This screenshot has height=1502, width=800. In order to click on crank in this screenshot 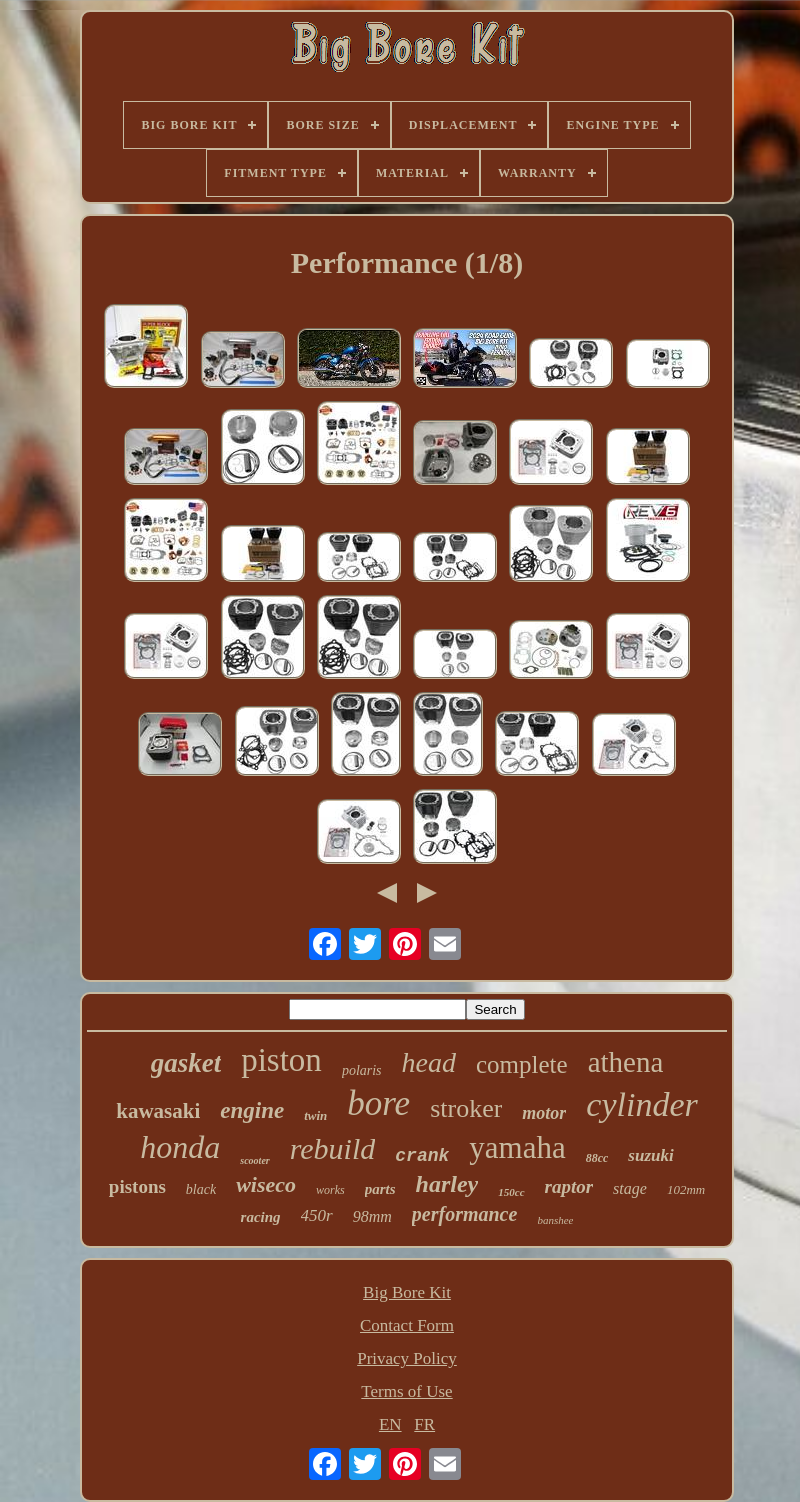, I will do `click(422, 1156)`.